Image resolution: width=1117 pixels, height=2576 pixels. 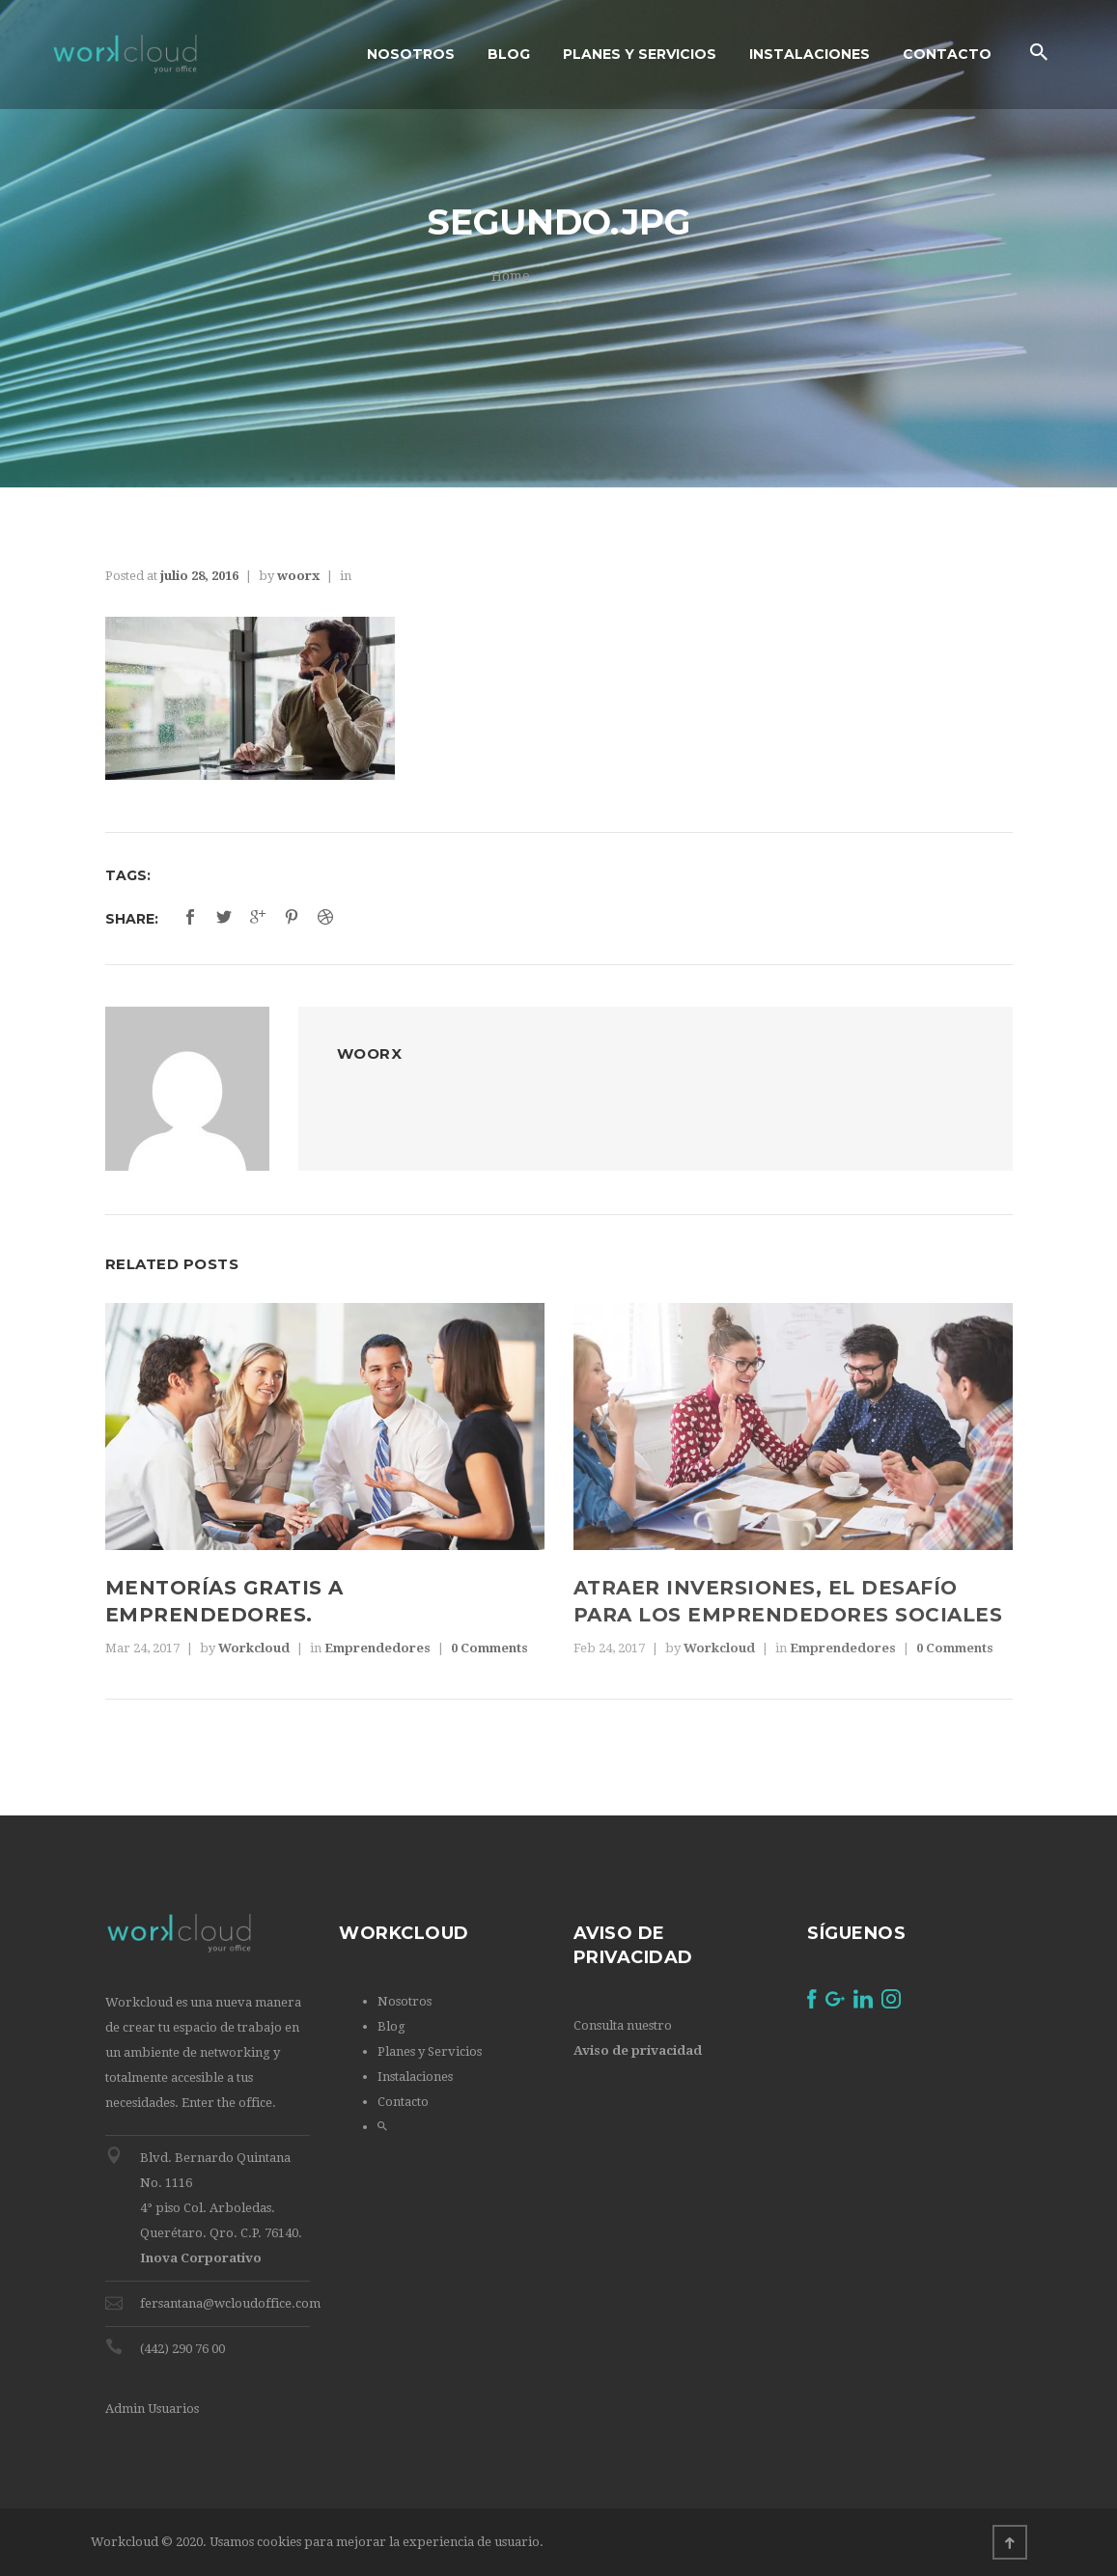 I want to click on Instalaciones, so click(x=415, y=2076).